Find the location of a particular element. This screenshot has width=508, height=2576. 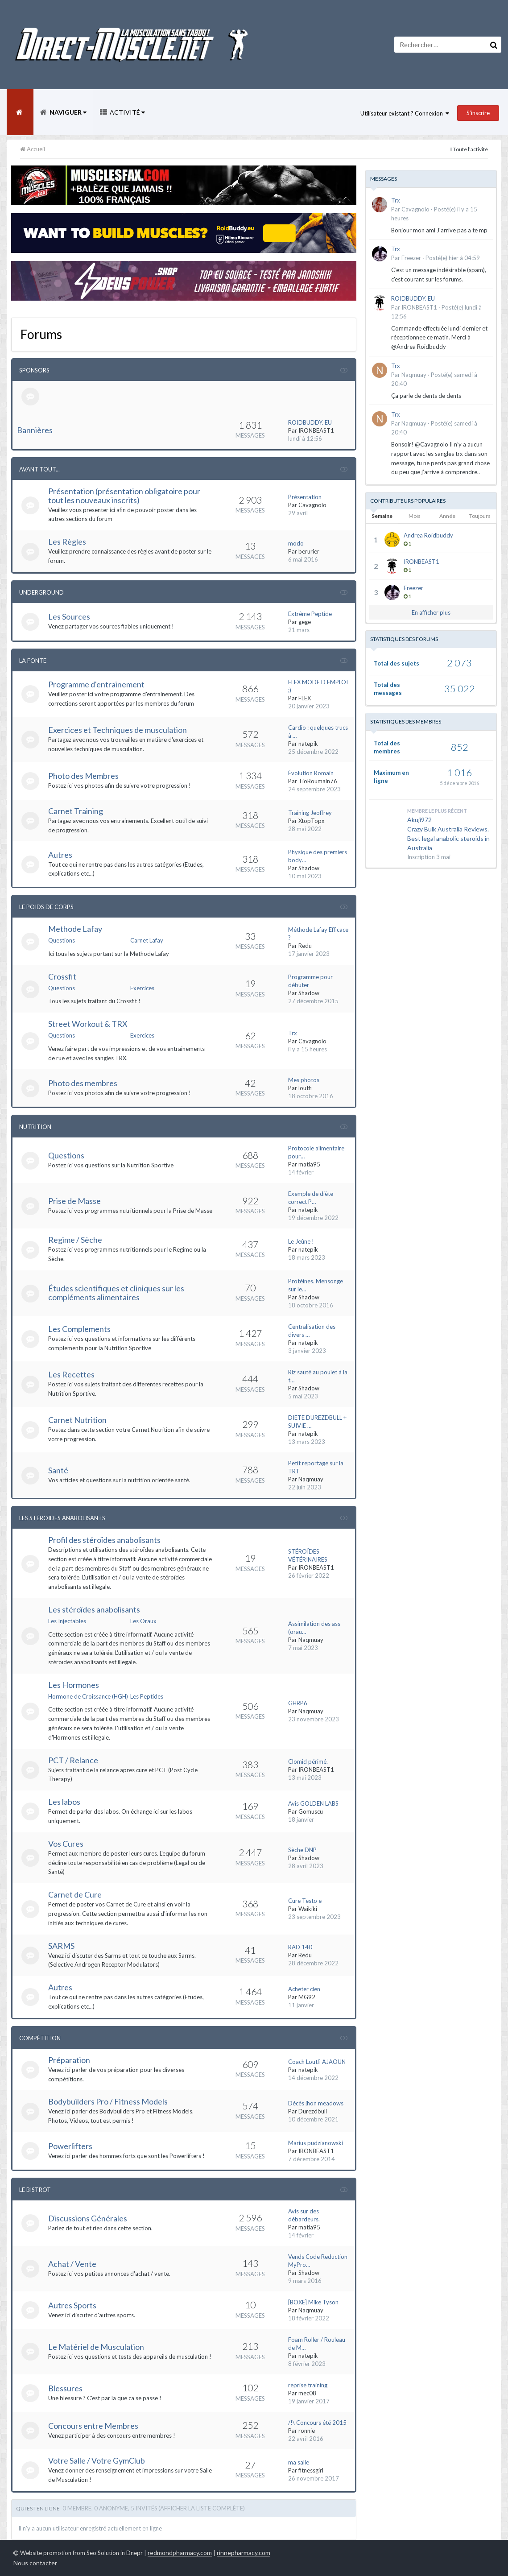

Methode Lafay is located at coordinates (75, 929).